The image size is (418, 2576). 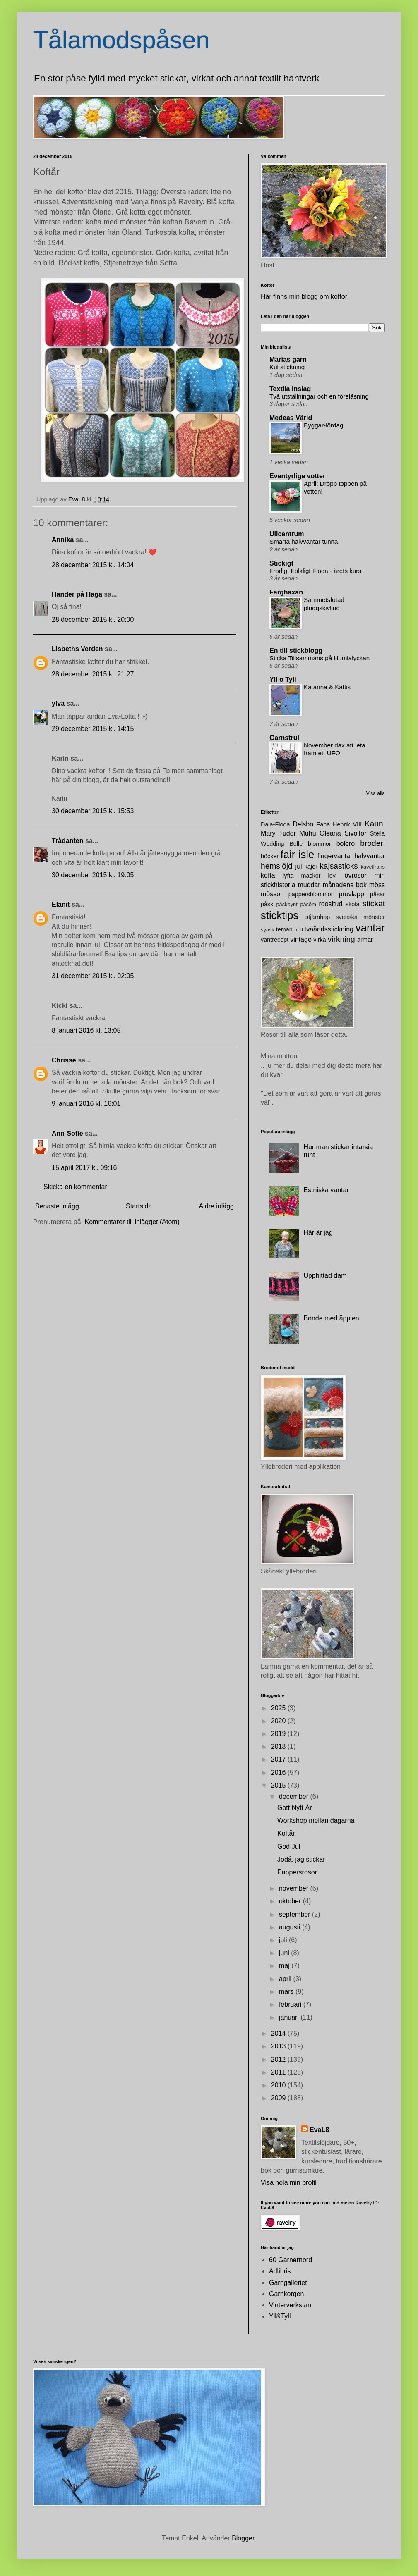 What do you see at coordinates (298, 854) in the screenshot?
I see `fair isle` at bounding box center [298, 854].